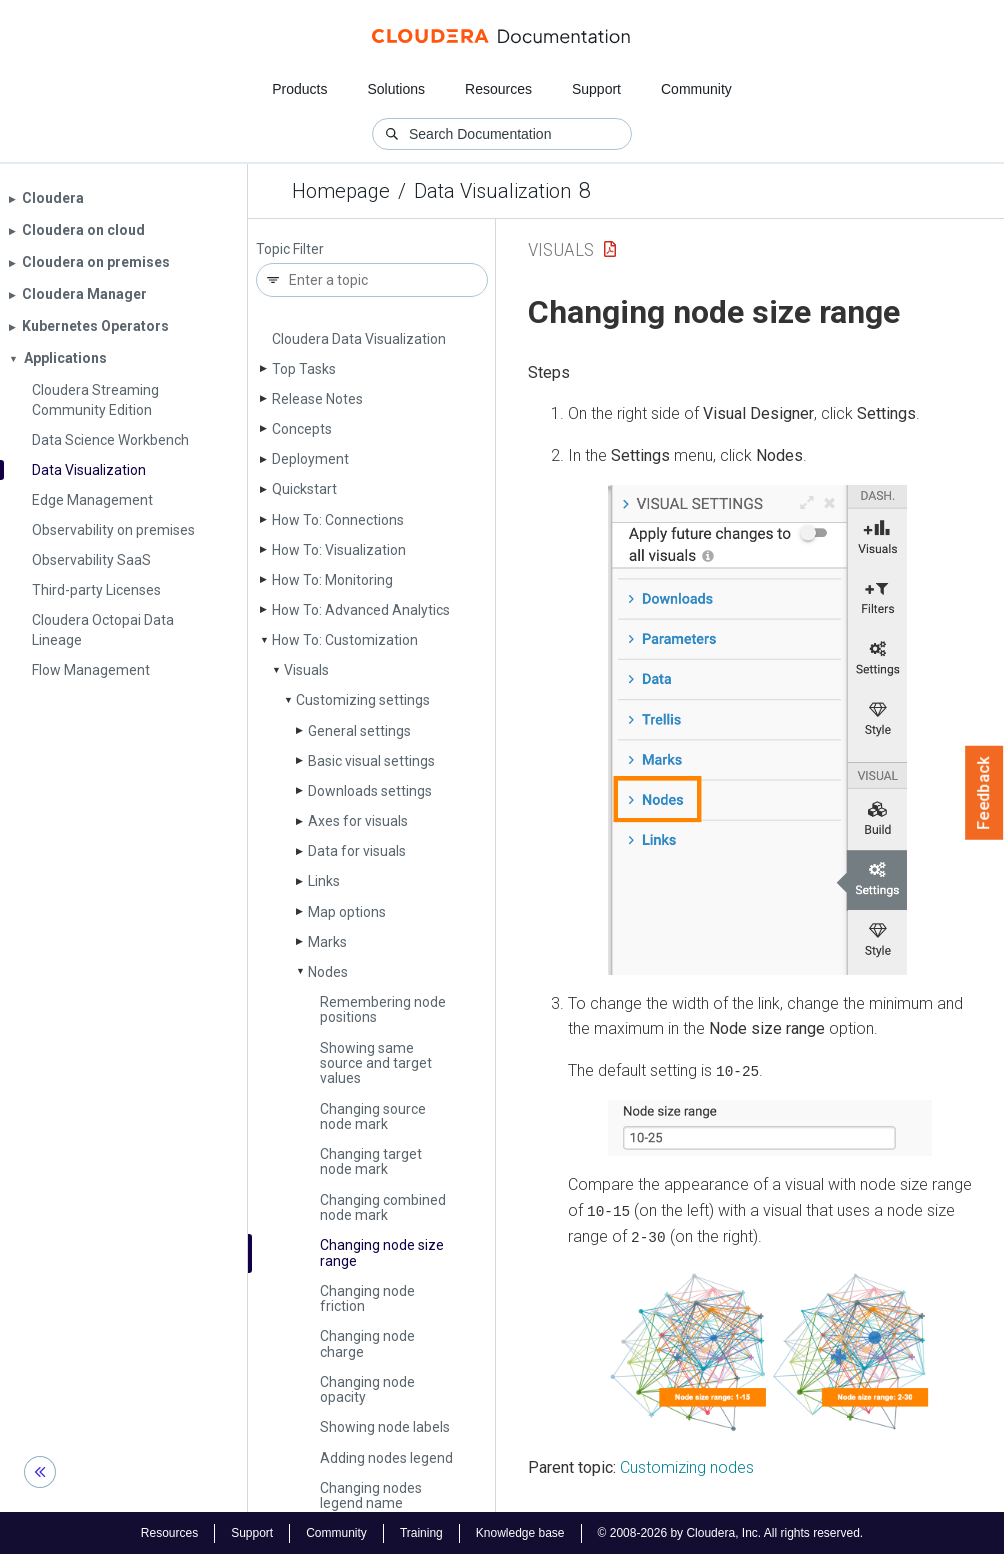 The height and width of the screenshot is (1554, 1004). Describe the element at coordinates (687, 1465) in the screenshot. I see `Customizing nodes` at that location.